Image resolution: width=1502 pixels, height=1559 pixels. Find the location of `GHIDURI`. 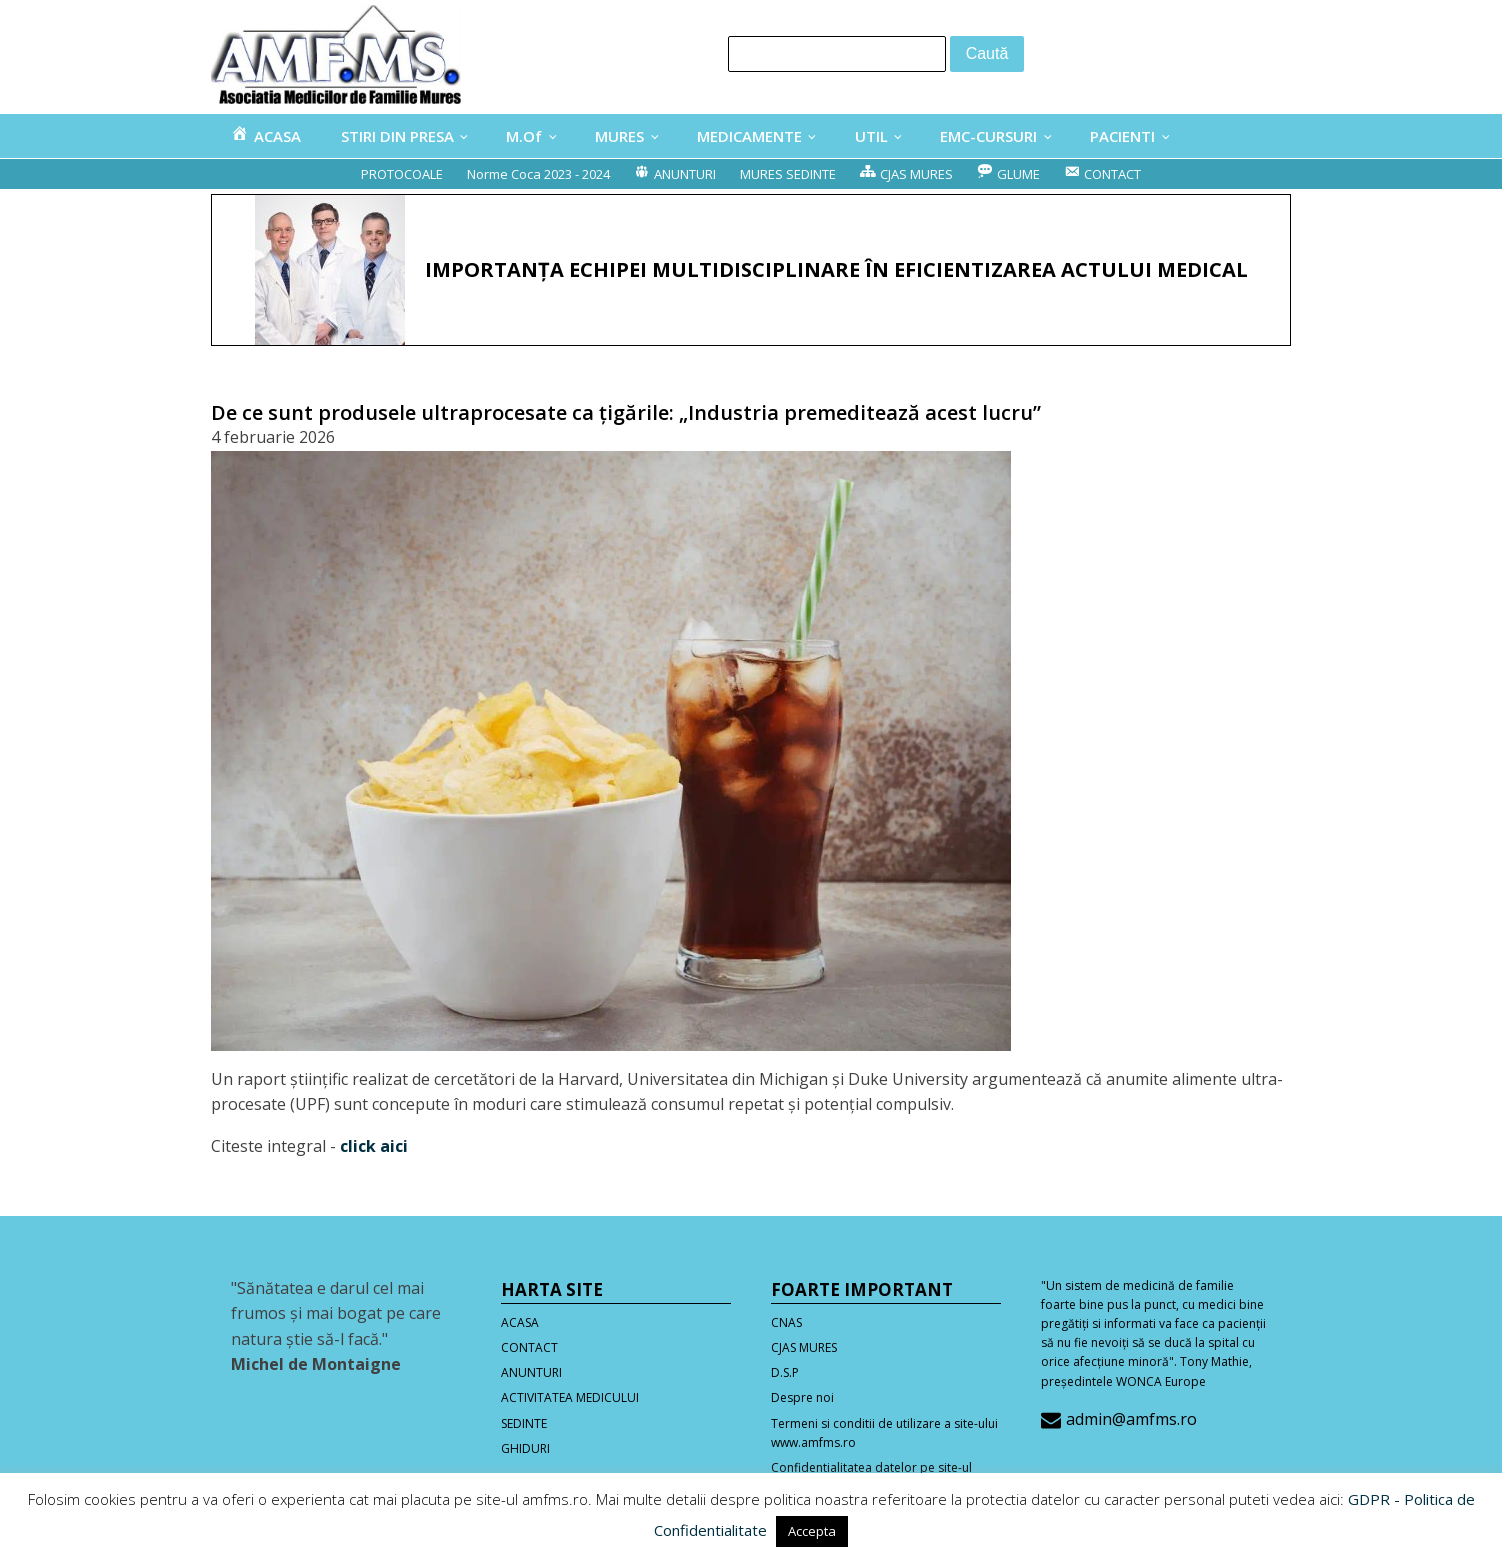

GHIDURI is located at coordinates (525, 1448).